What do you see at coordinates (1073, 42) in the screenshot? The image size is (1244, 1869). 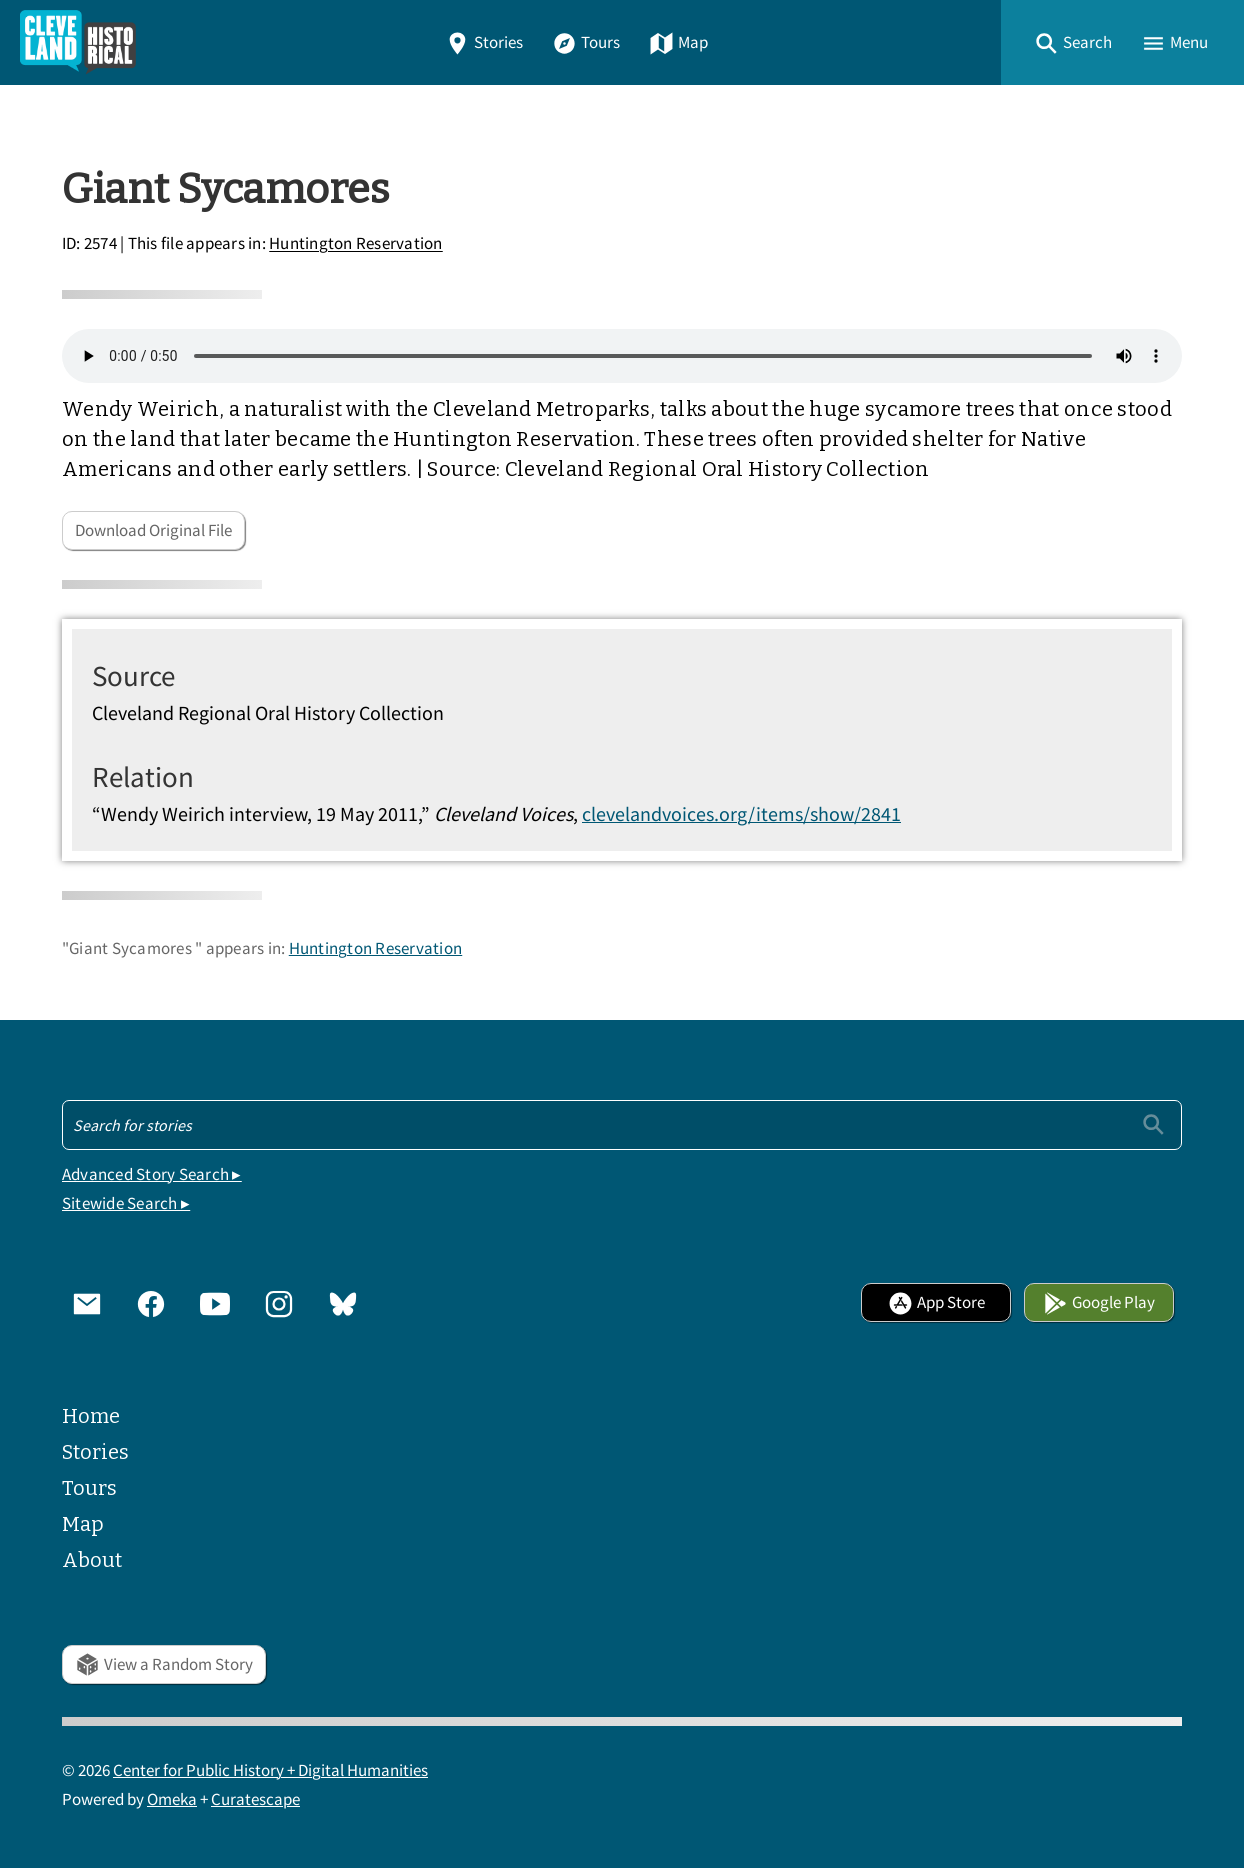 I see `[button]` at bounding box center [1073, 42].